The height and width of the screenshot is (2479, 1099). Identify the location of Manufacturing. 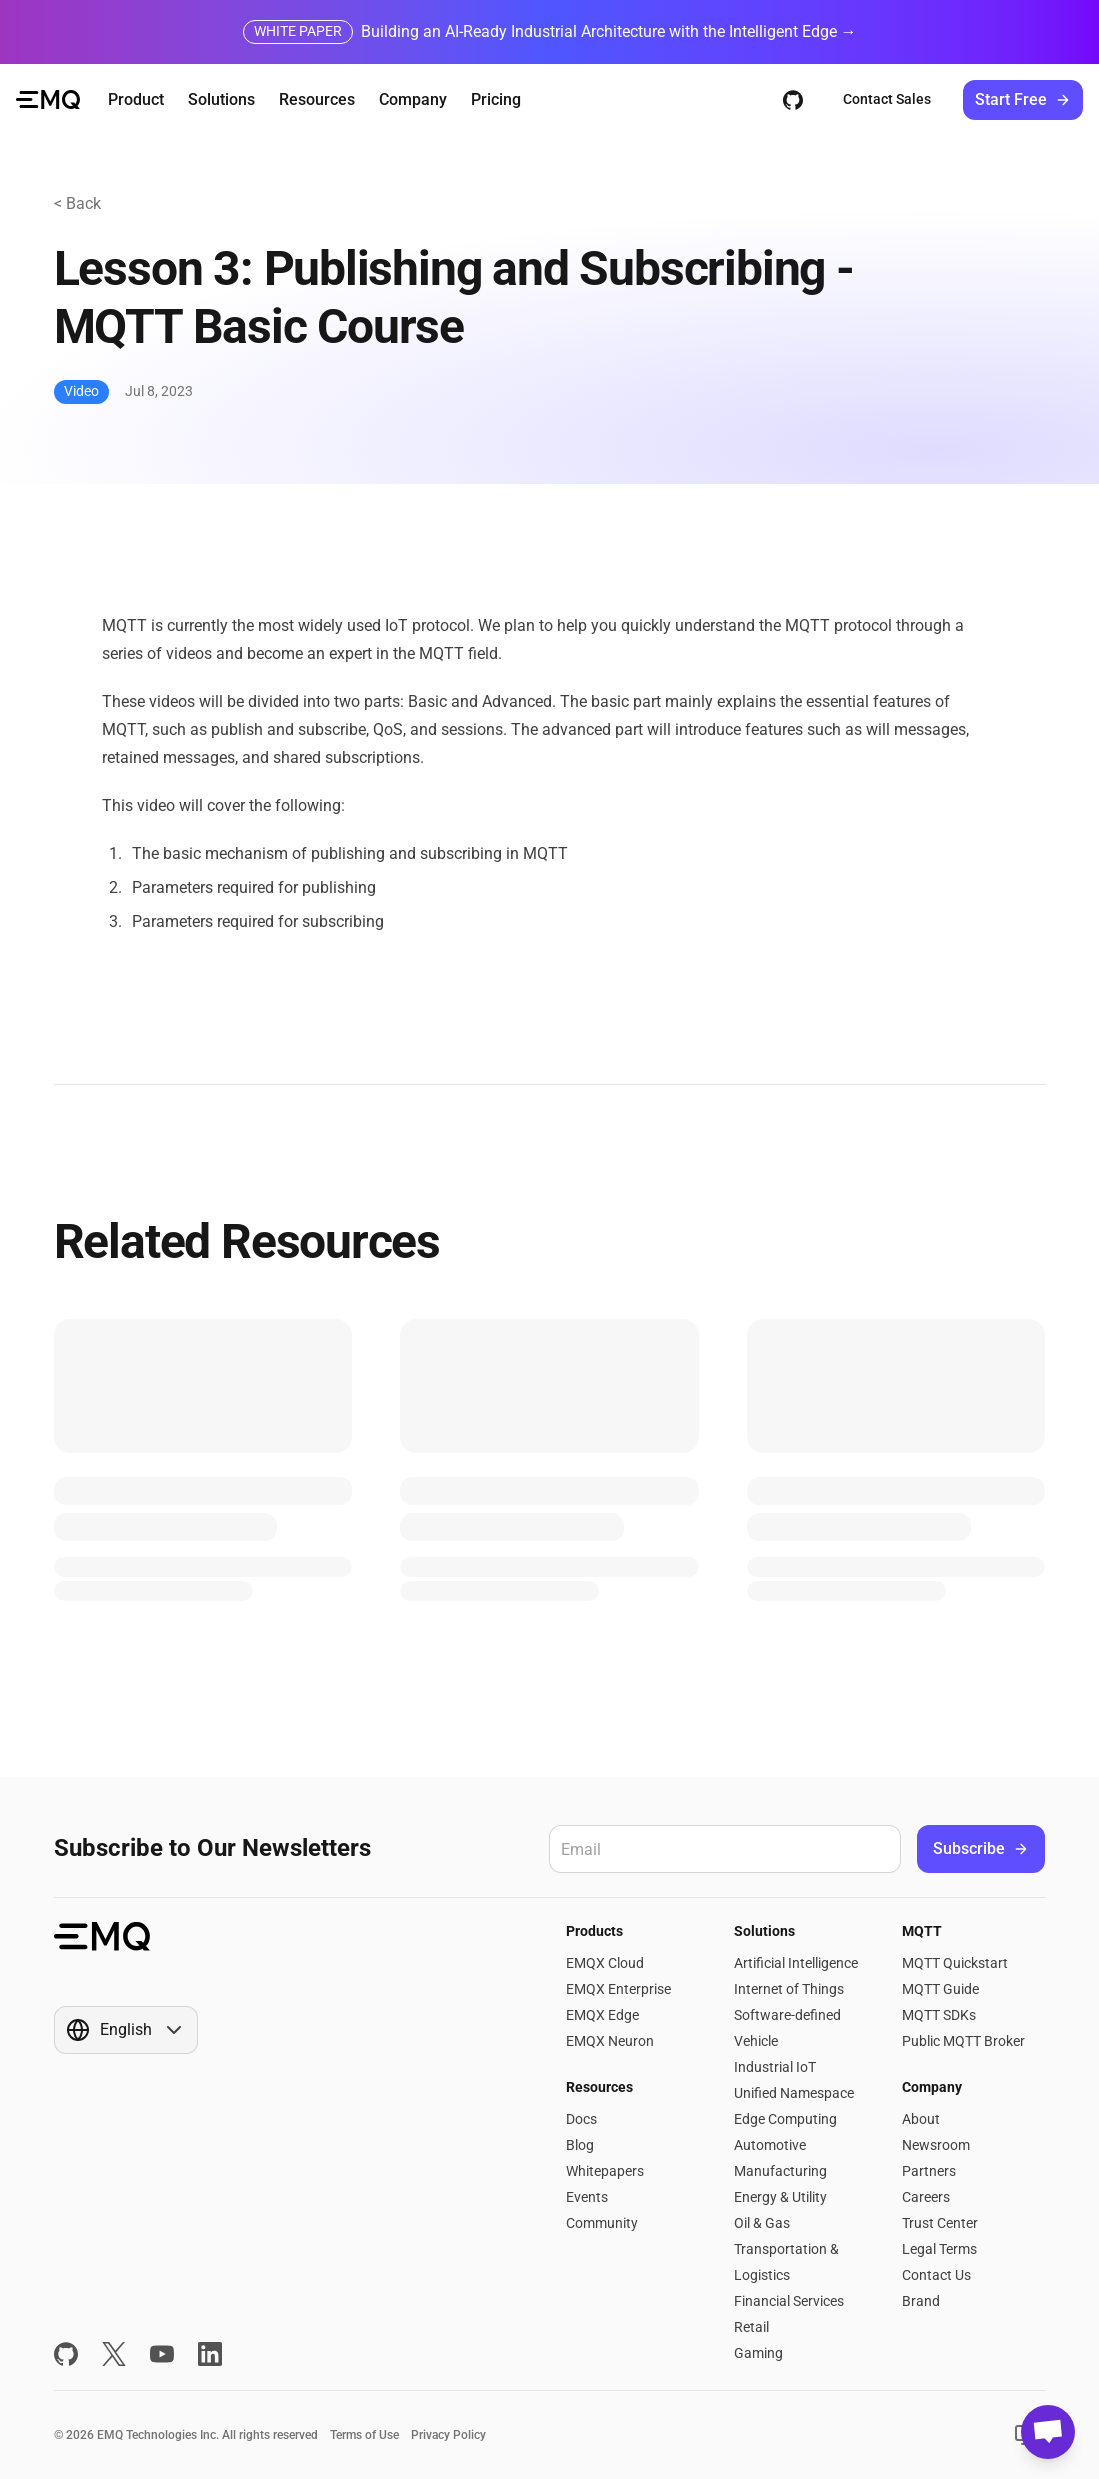
(780, 2171).